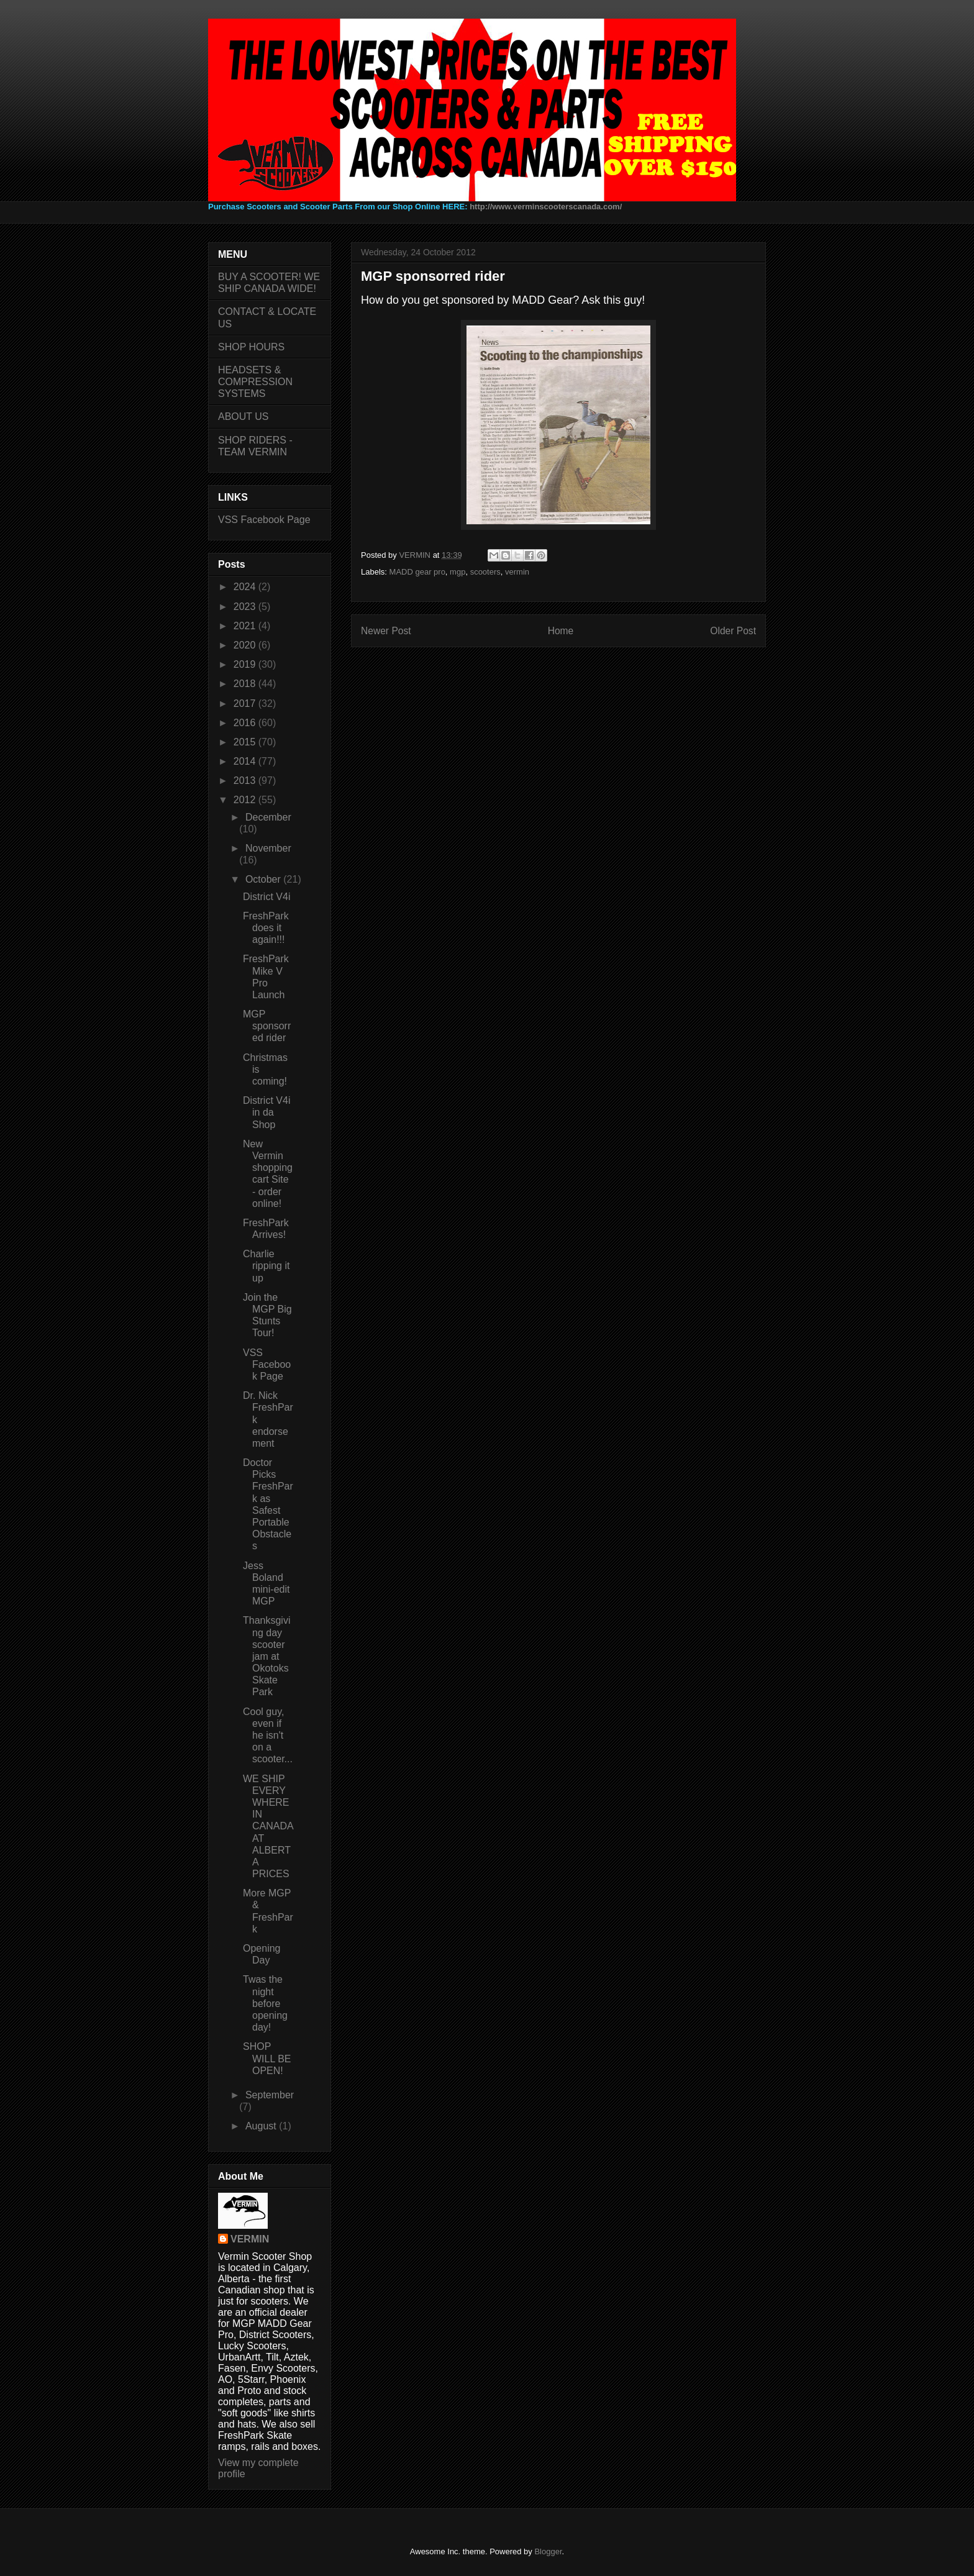  Describe the element at coordinates (266, 1656) in the screenshot. I see `Thanksgiving day scooter jam at Okotoks Skate Park` at that location.